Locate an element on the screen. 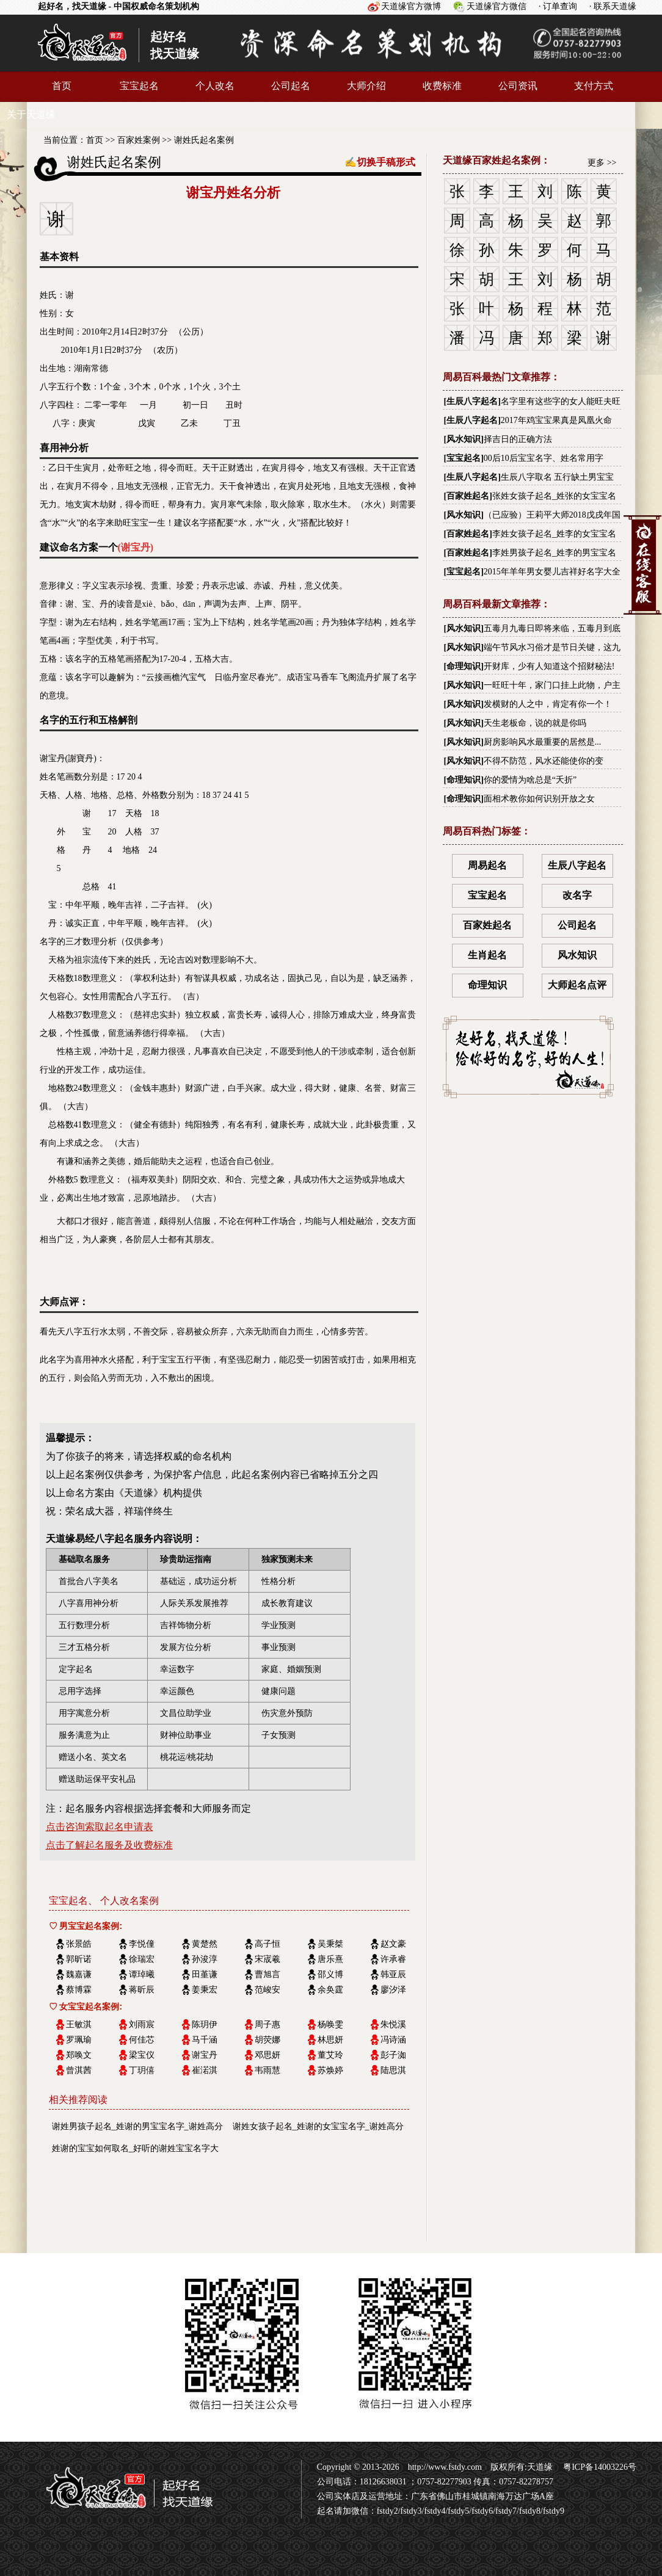 The height and width of the screenshot is (2576, 662). 林思妍 is located at coordinates (330, 2039).